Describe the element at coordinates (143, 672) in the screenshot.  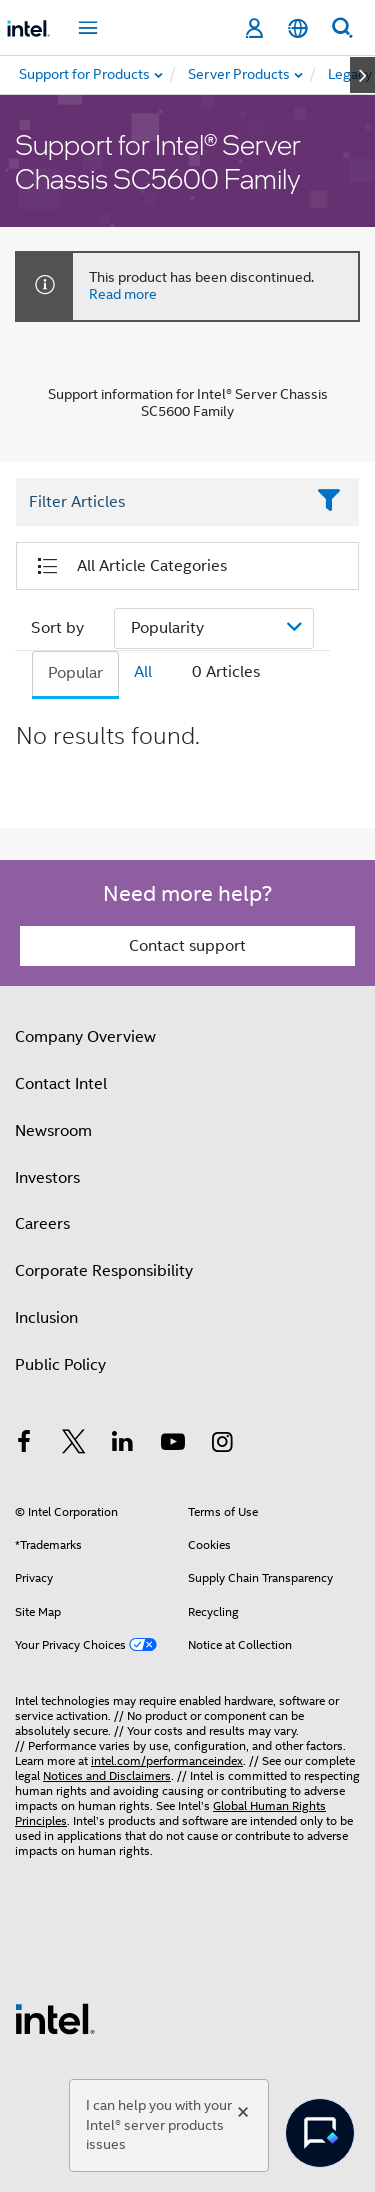
I see `All [tab]` at that location.